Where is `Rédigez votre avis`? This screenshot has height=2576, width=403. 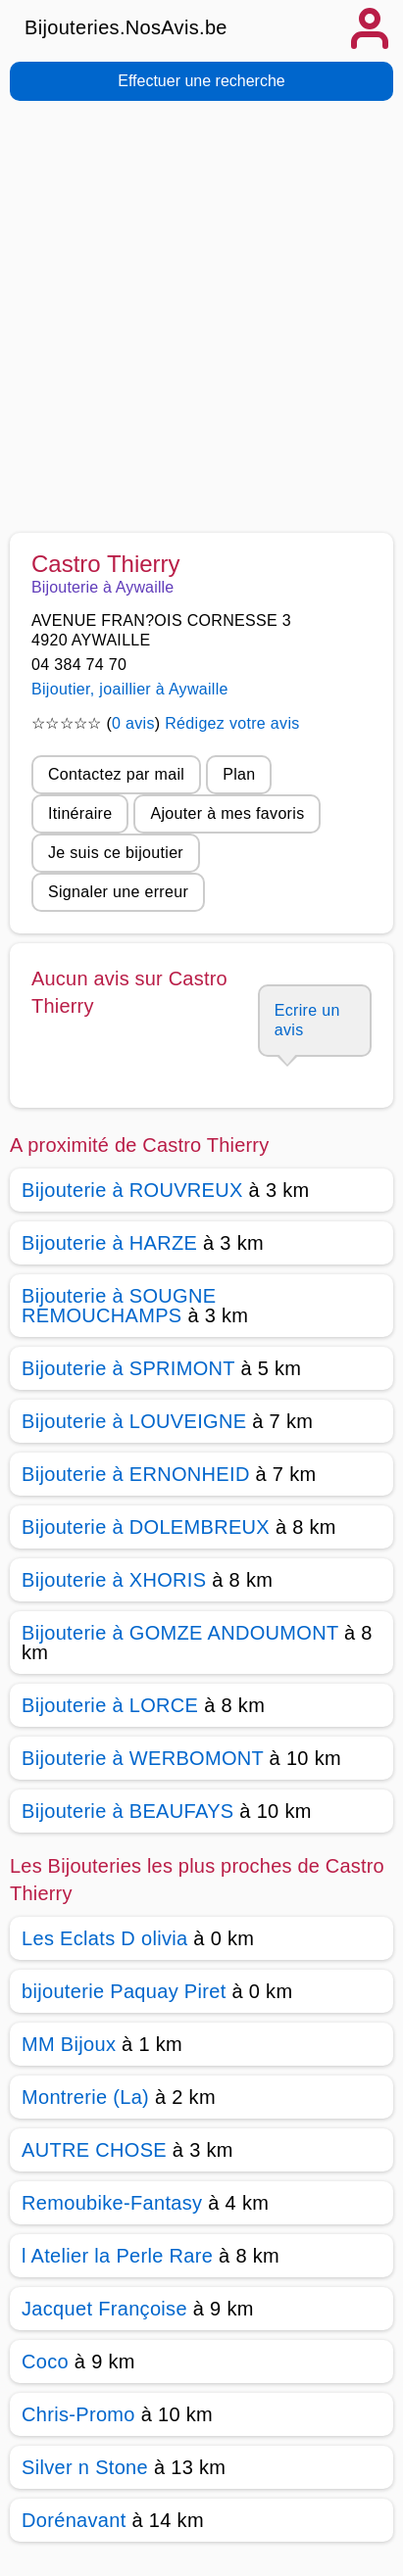
Rédigez votre avis is located at coordinates (232, 723).